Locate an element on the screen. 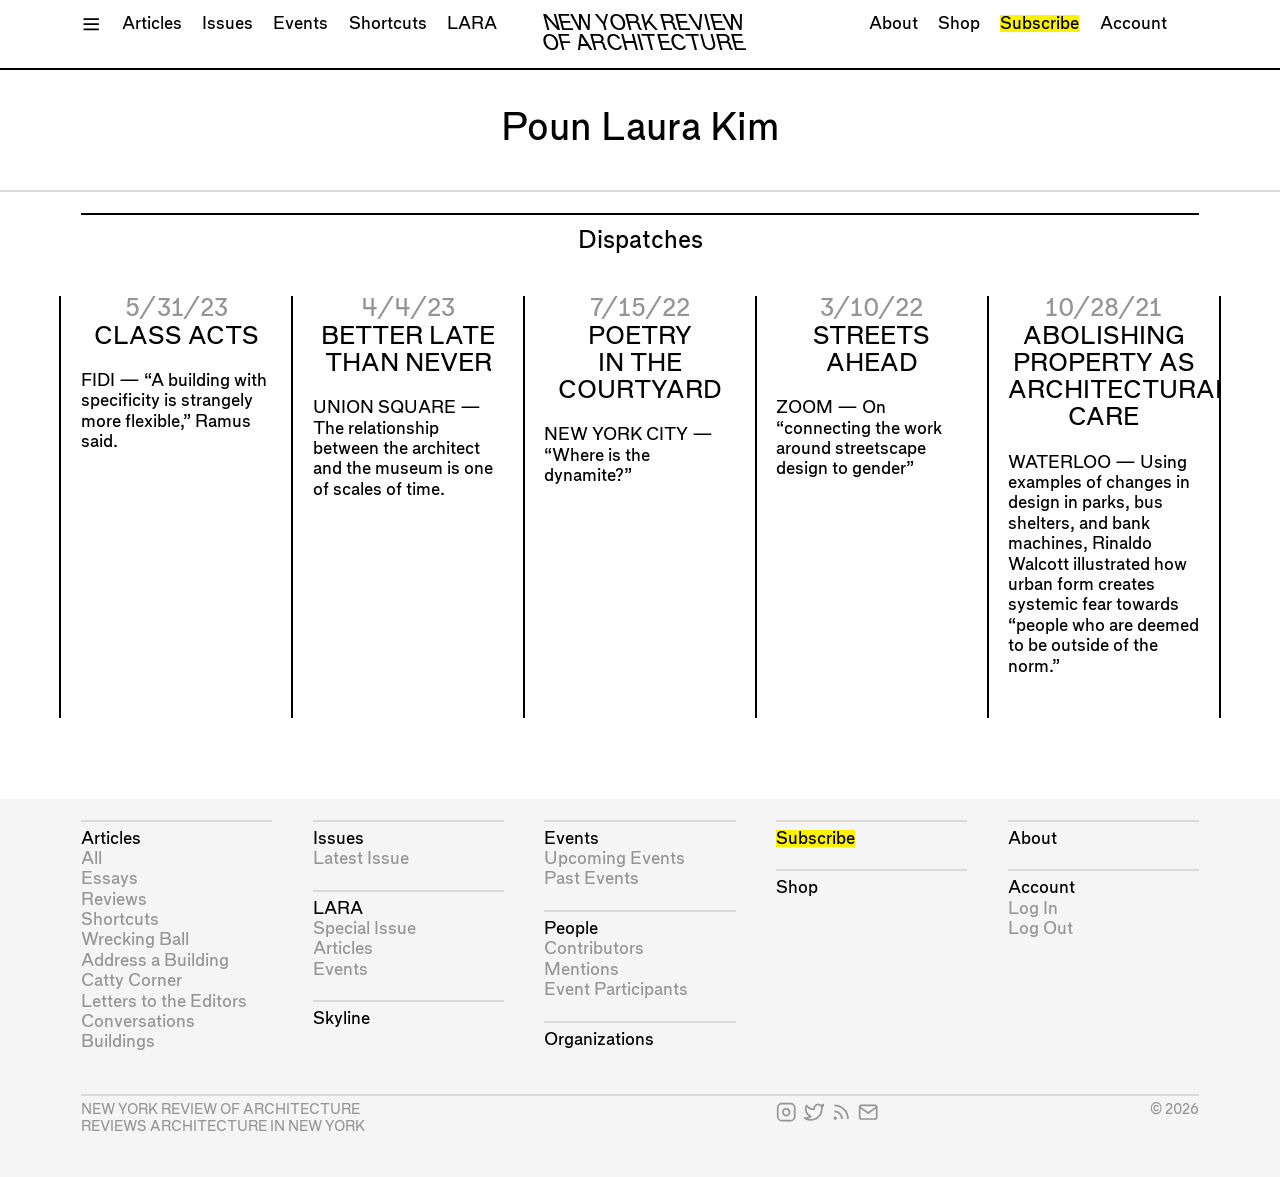  Event Participants is located at coordinates (616, 989).